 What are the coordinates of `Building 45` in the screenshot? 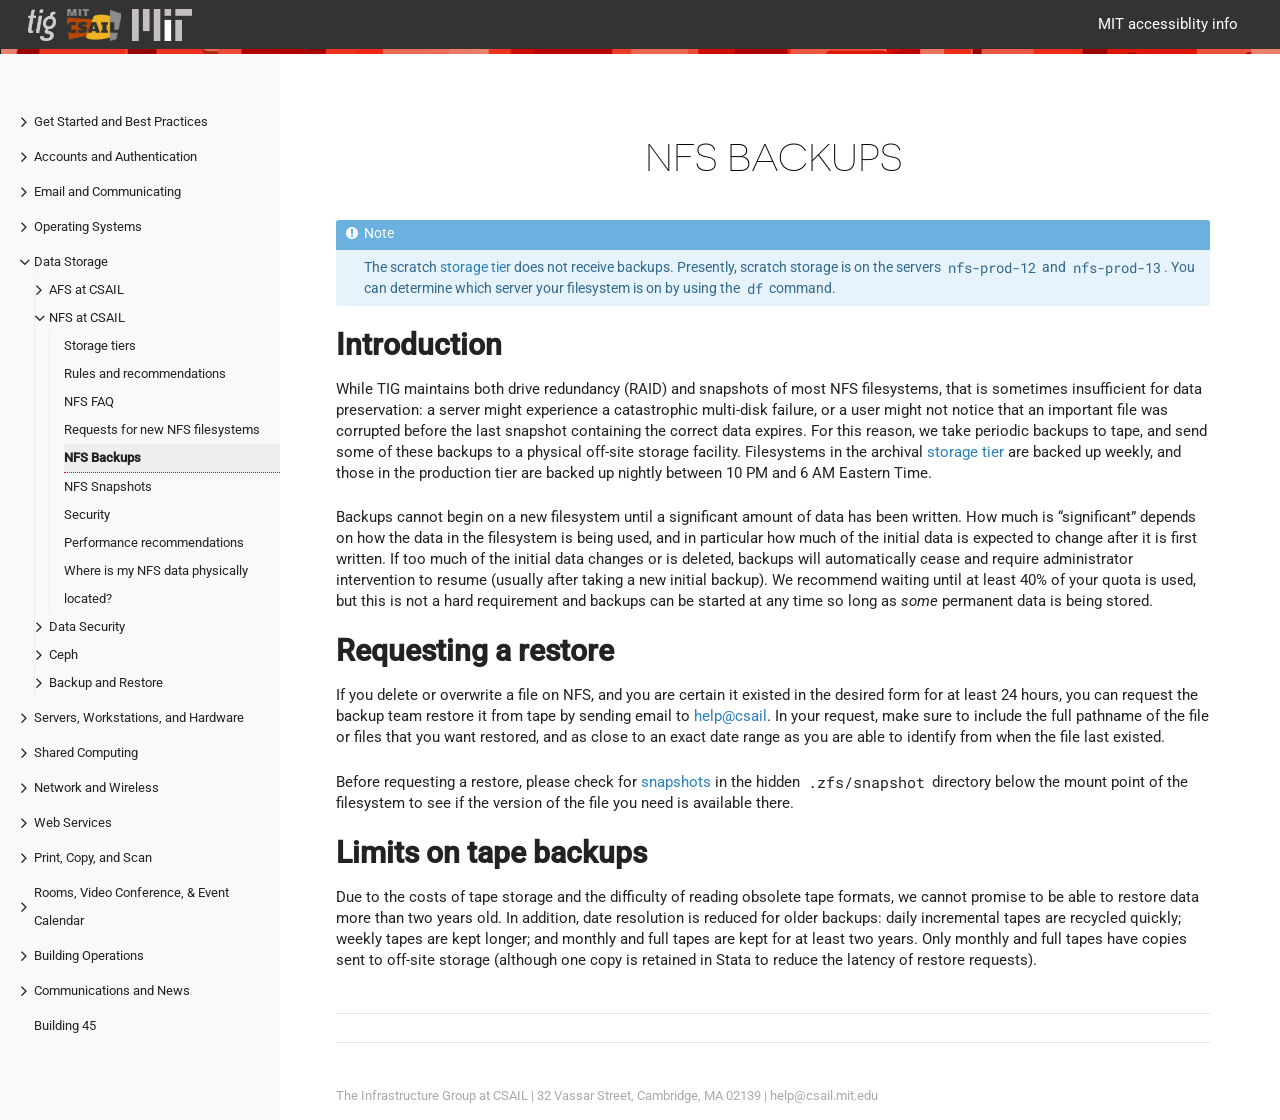 It's located at (65, 1025).